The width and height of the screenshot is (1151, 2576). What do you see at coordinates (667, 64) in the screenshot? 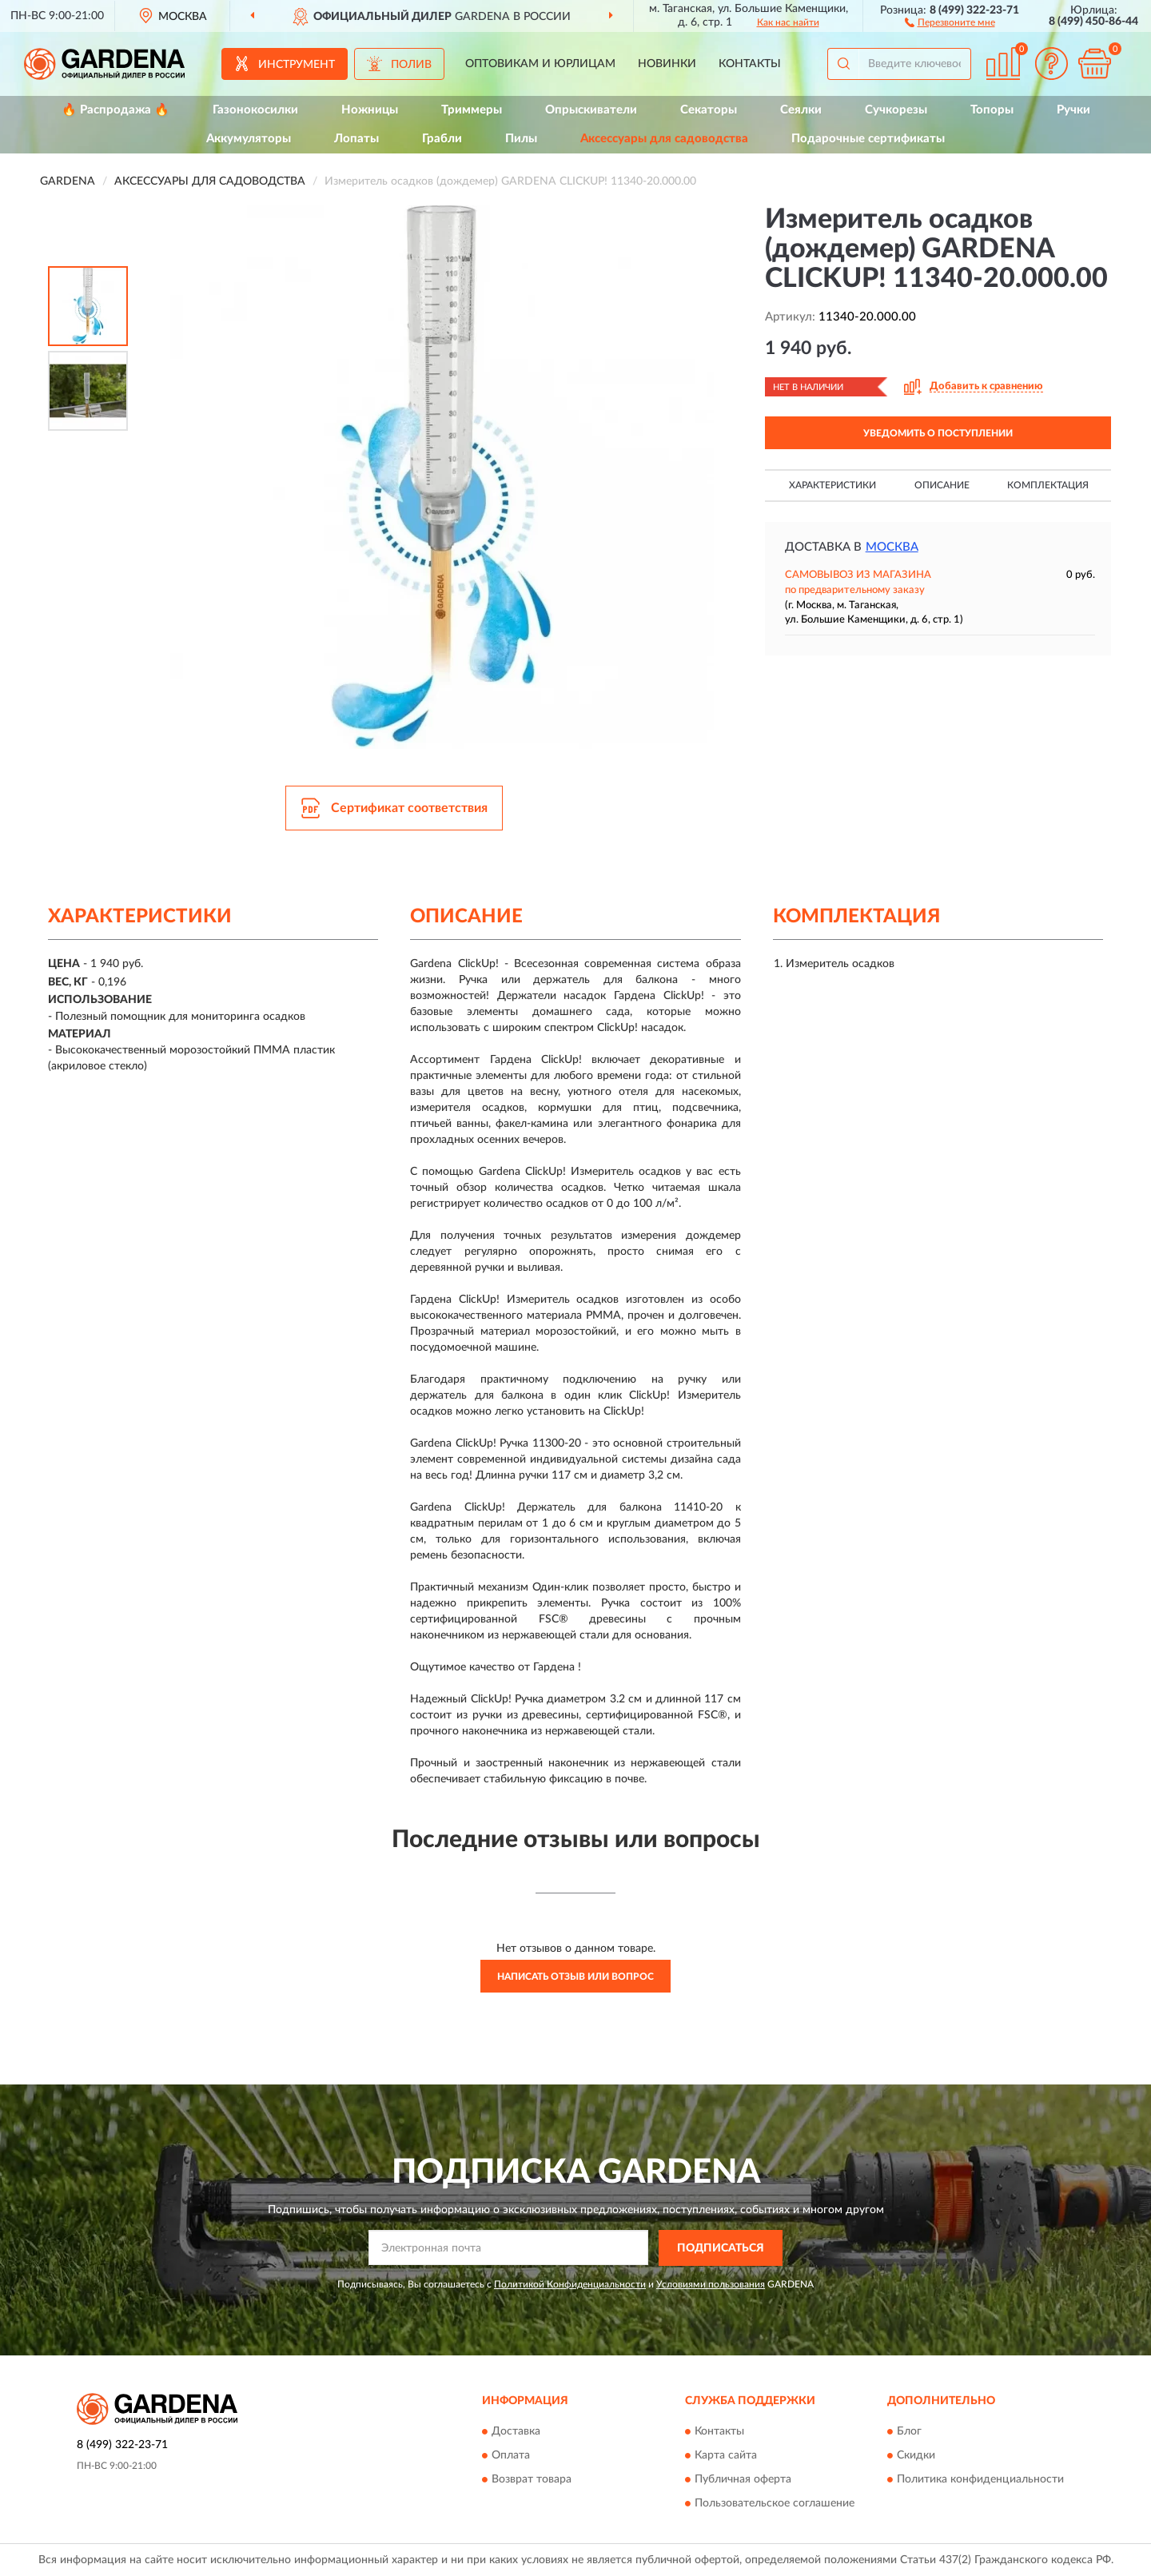
I see `Новинки` at bounding box center [667, 64].